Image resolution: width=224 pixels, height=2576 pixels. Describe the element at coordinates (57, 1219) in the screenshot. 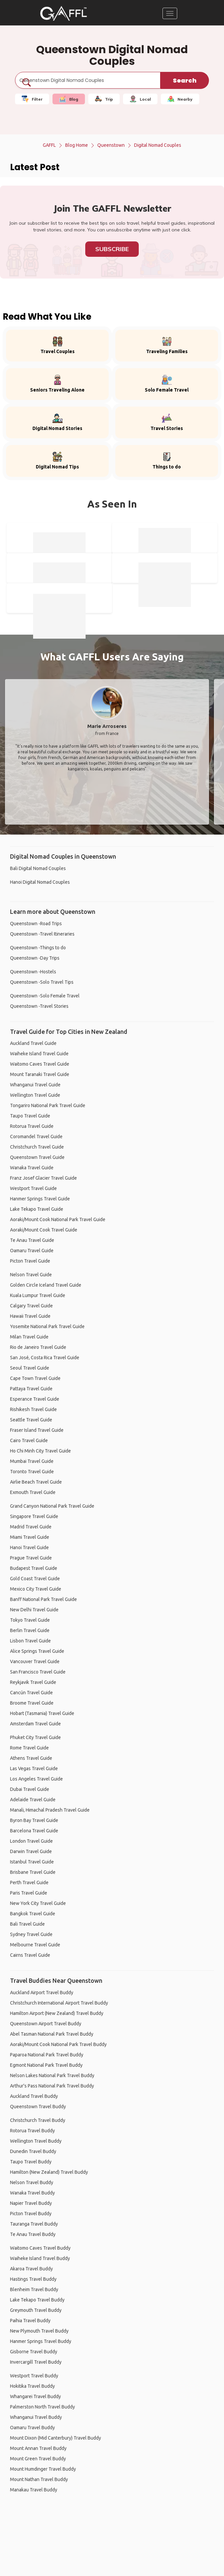

I see `Aoraki/Mount Cook National Park Travel Guide` at that location.